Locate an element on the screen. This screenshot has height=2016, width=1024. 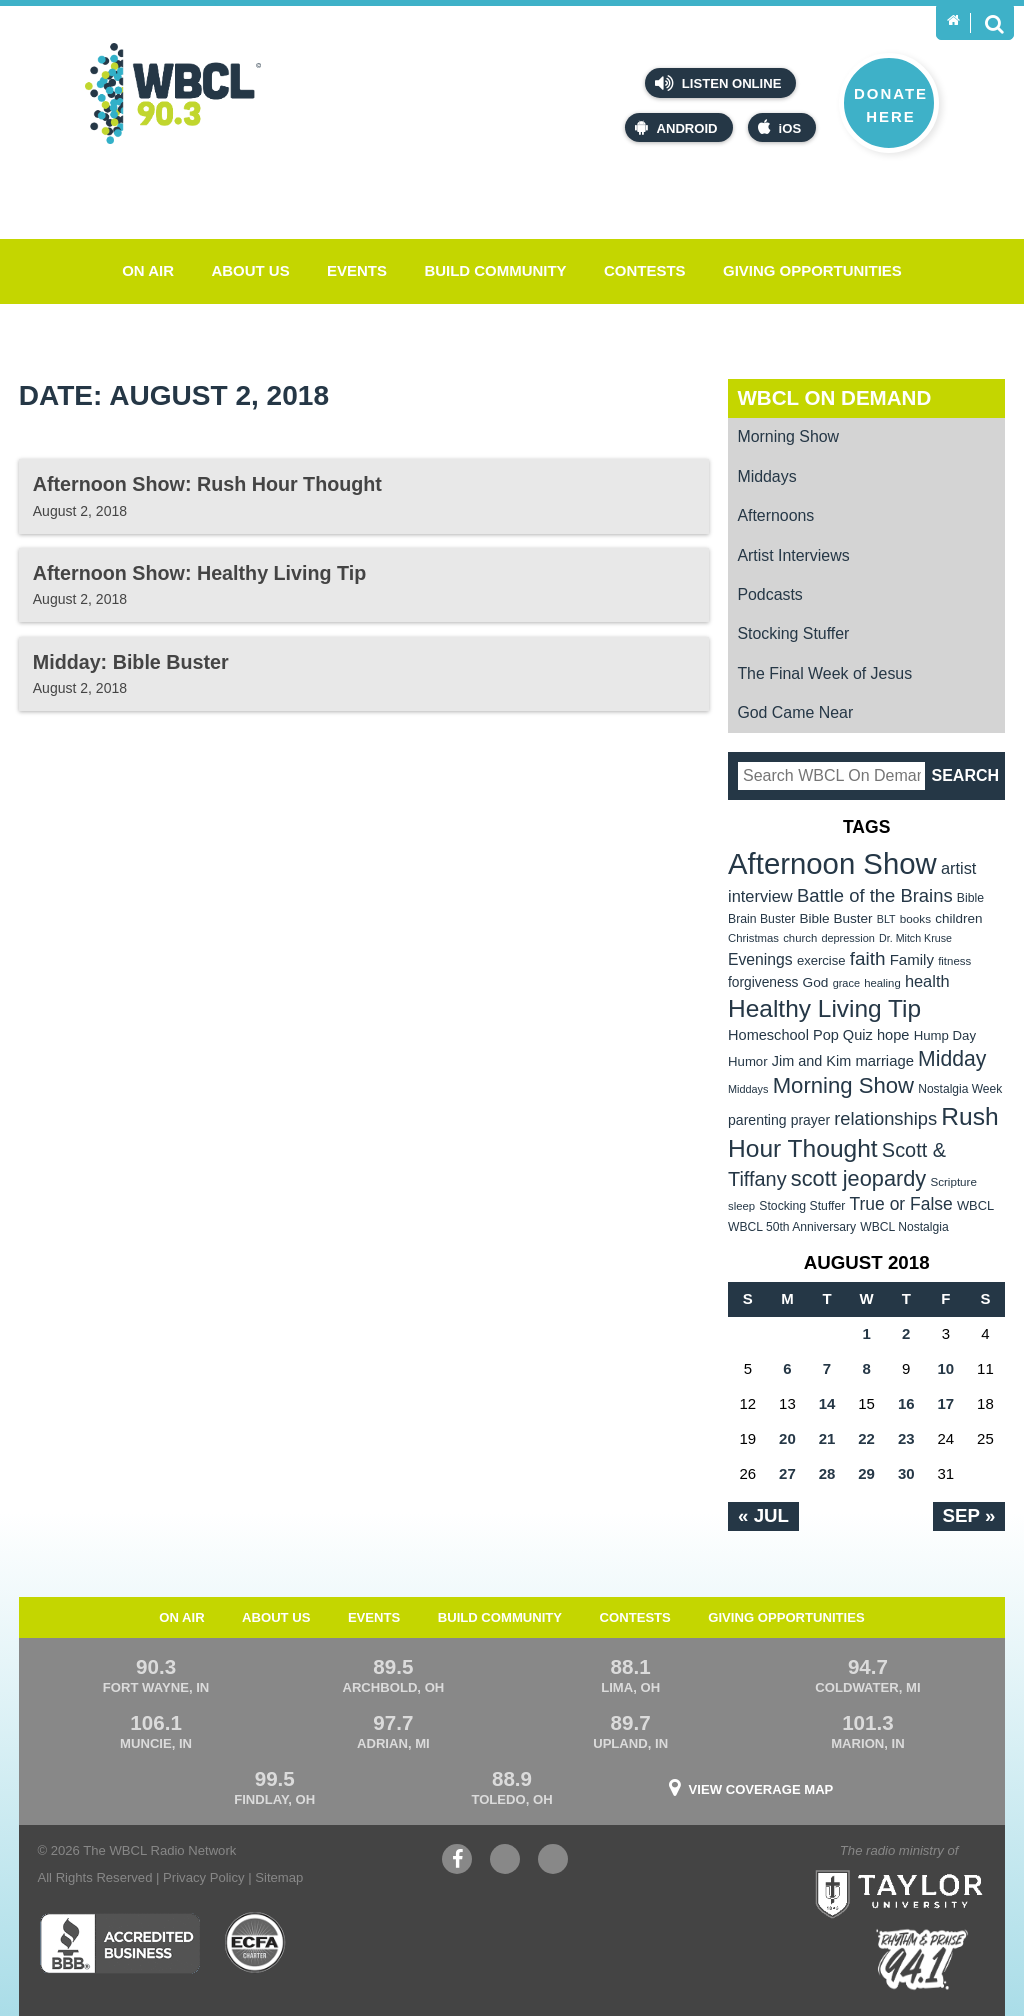
hope is located at coordinates (893, 1035).